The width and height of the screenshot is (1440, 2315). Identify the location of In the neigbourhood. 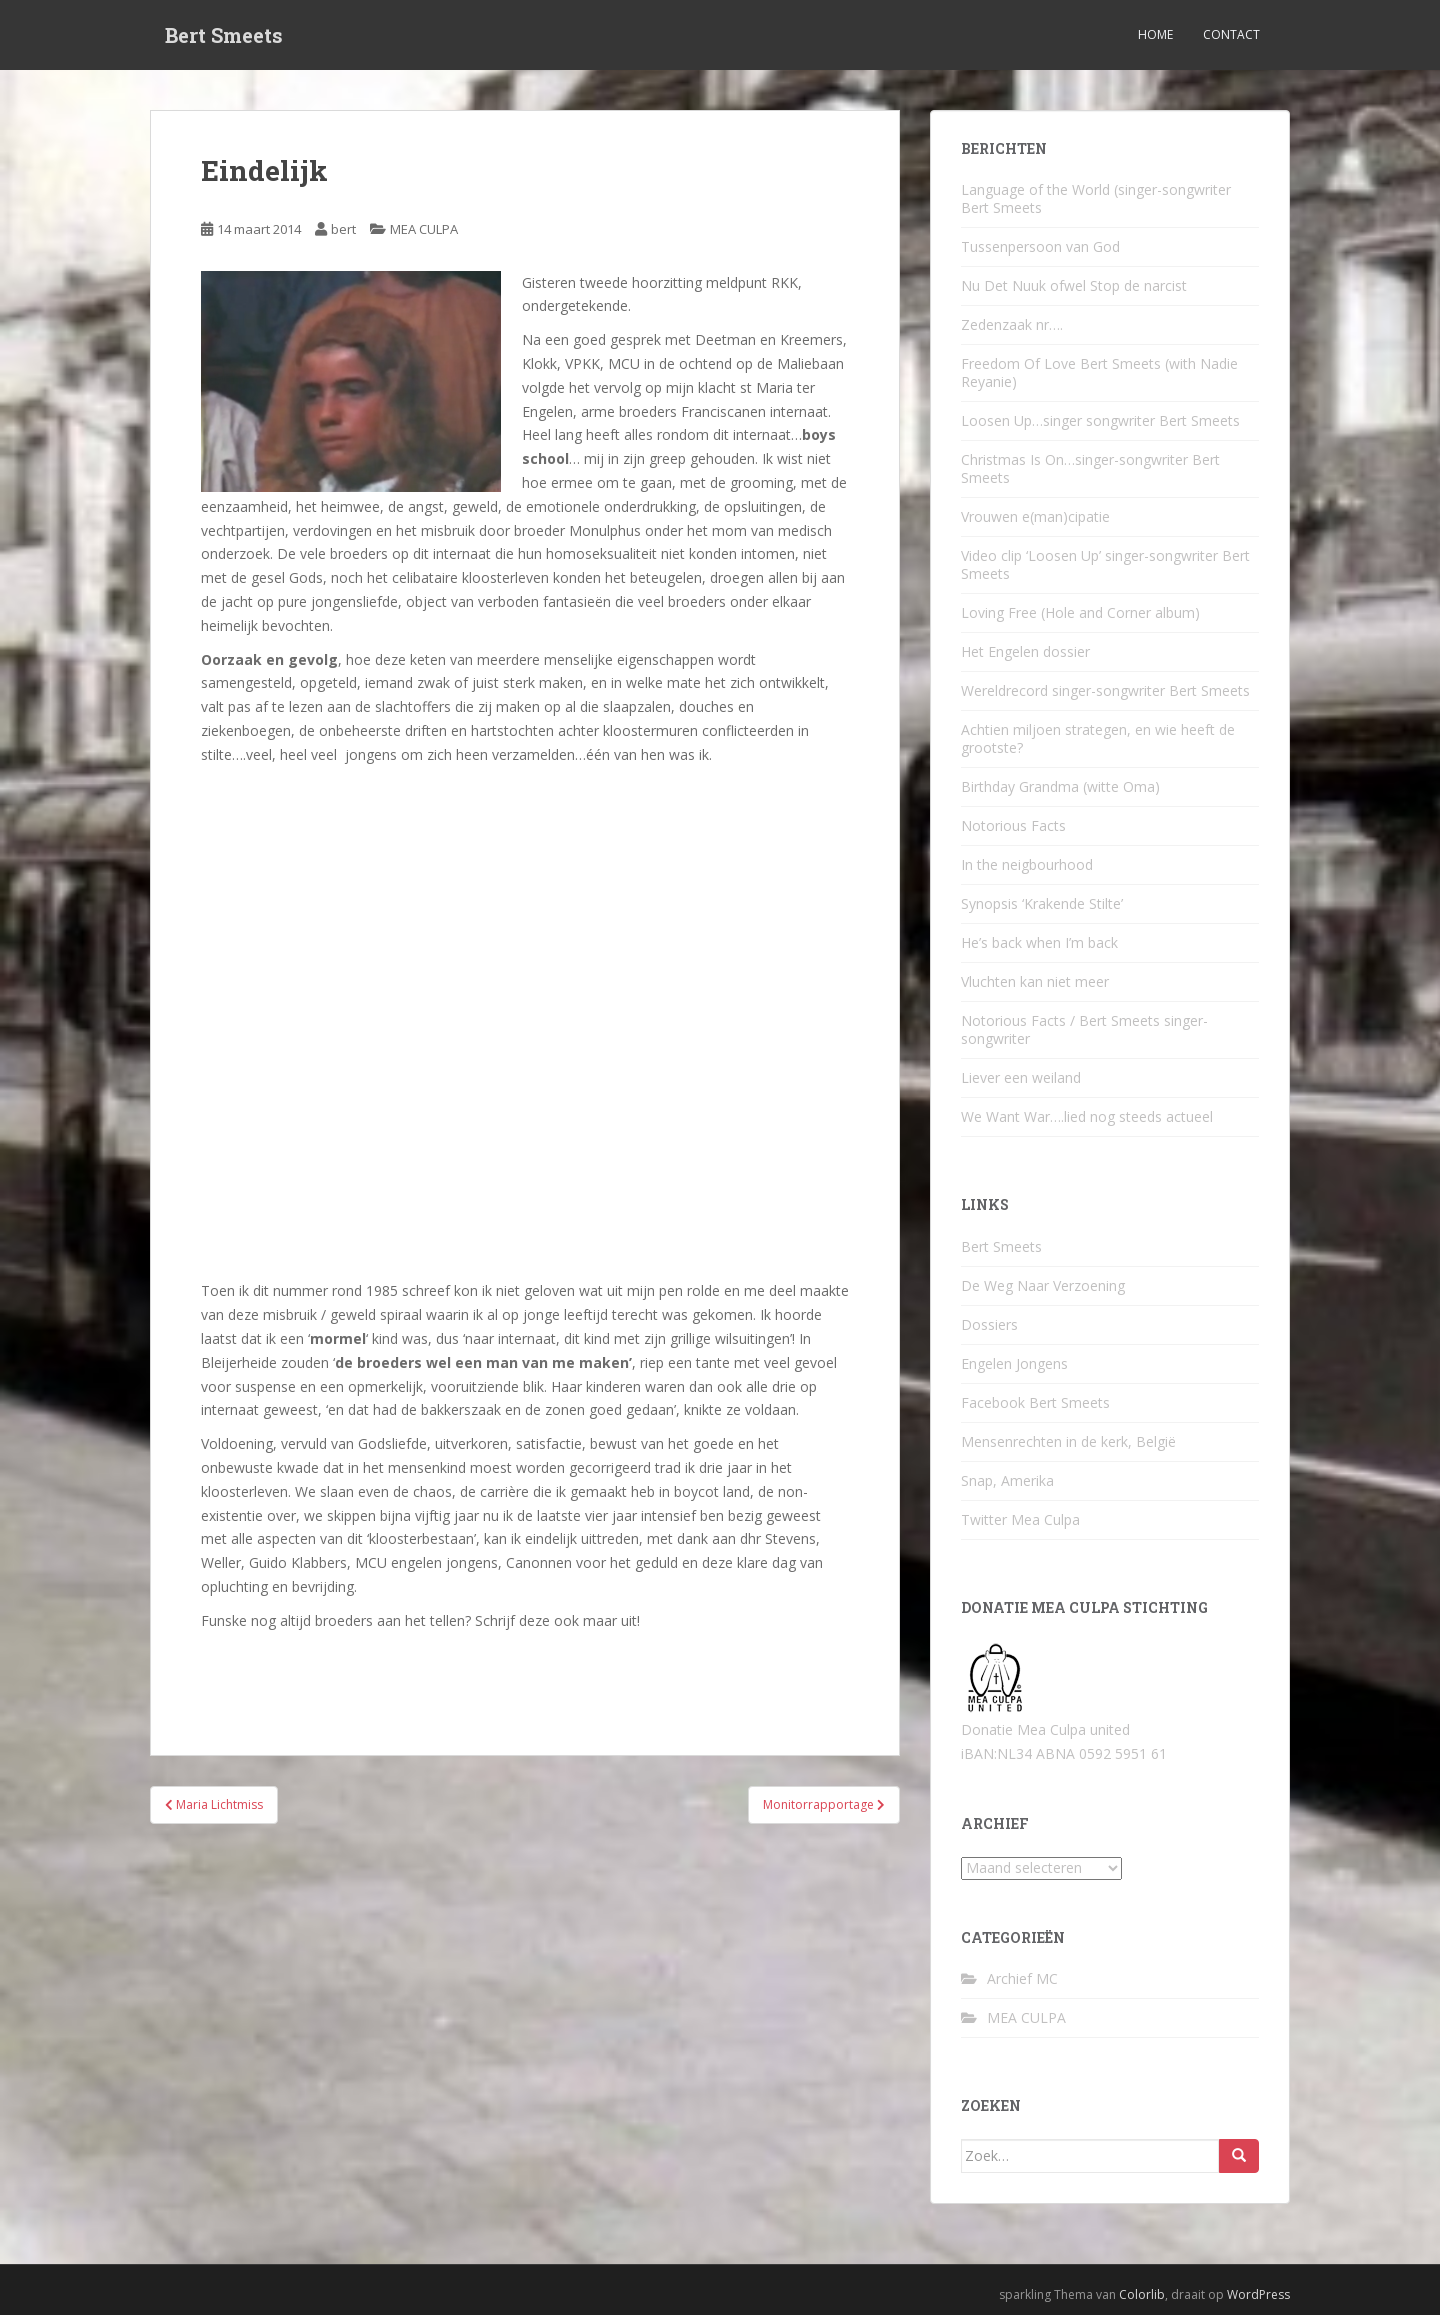
(1027, 864).